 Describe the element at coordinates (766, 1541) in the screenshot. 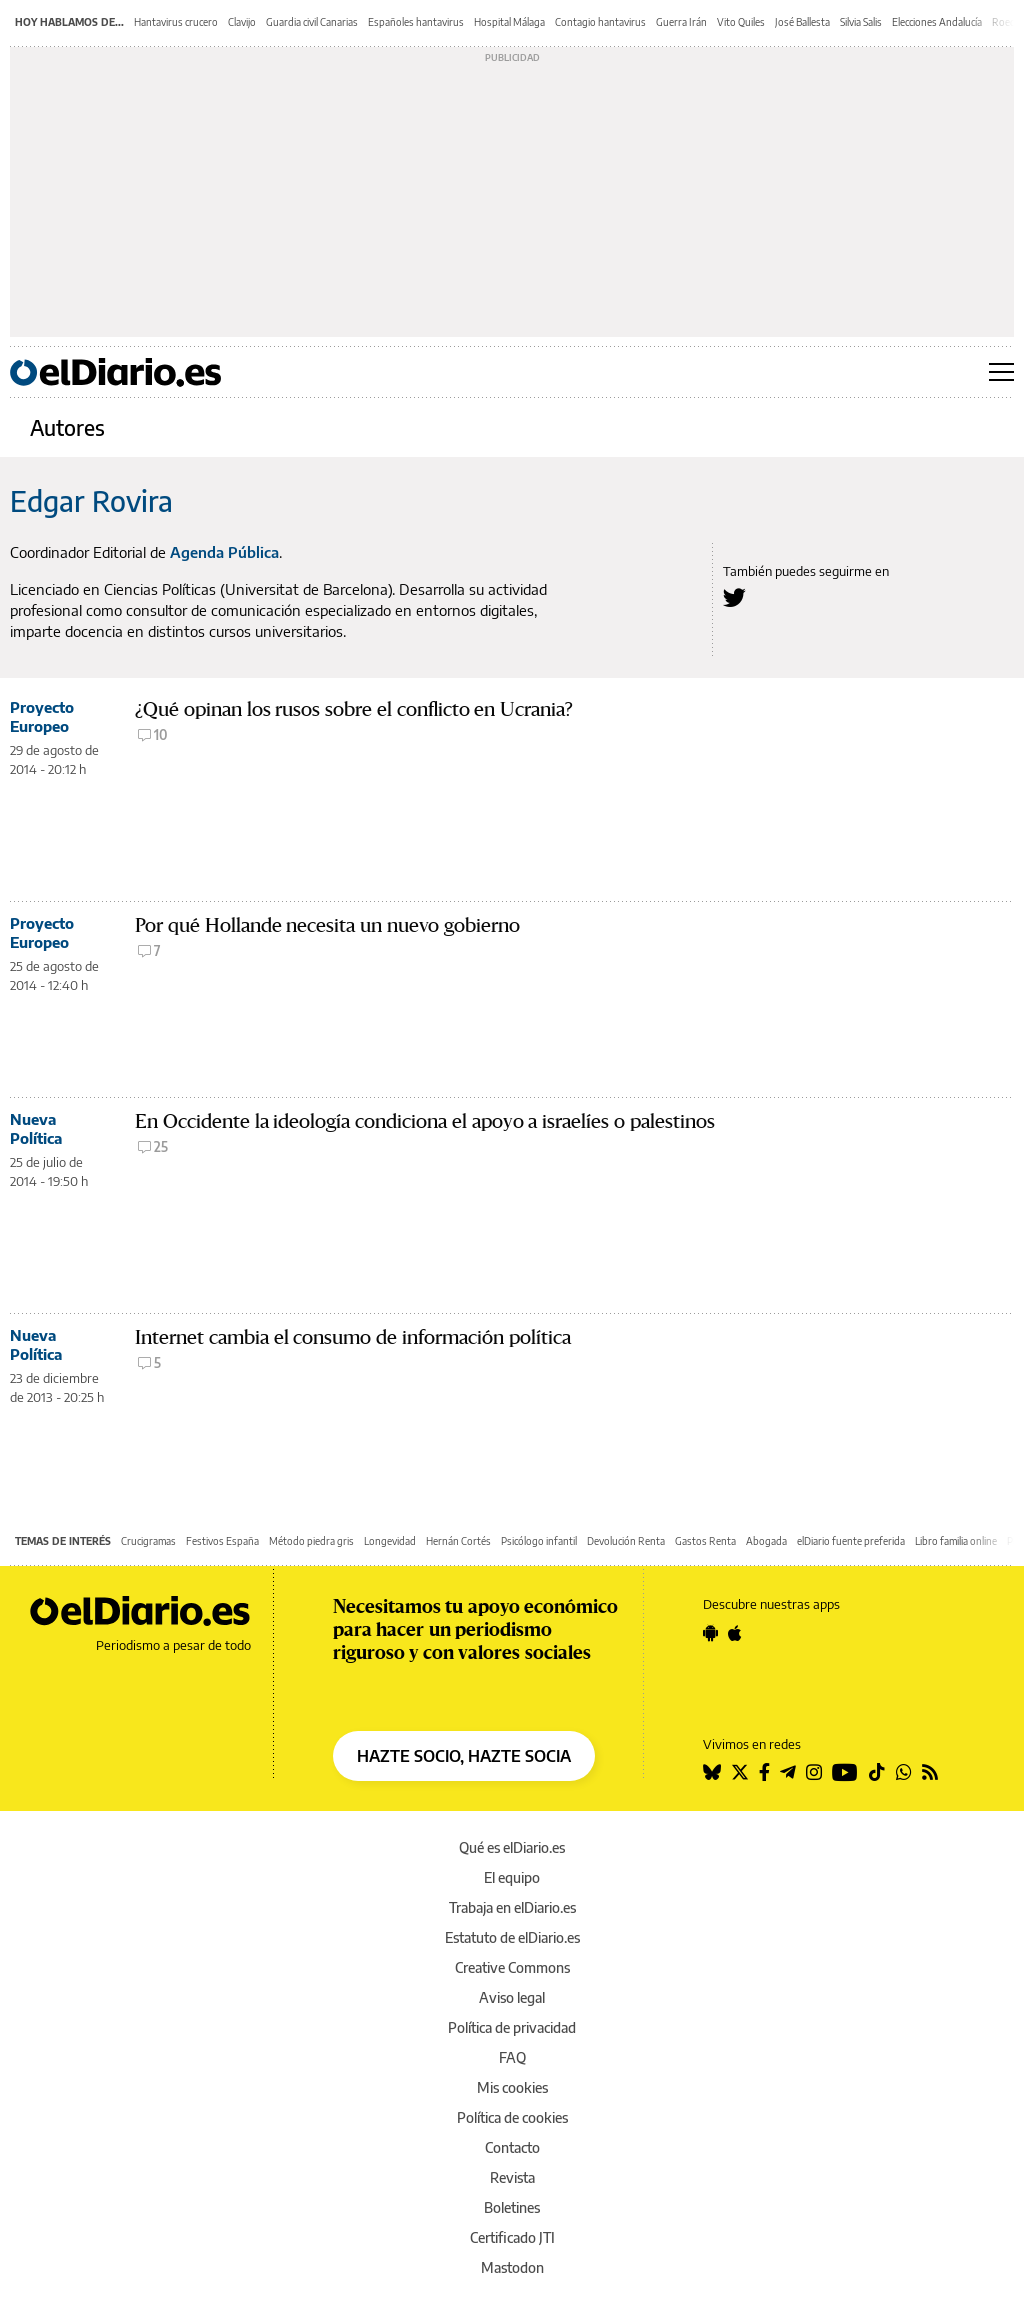

I see `Abogada` at that location.